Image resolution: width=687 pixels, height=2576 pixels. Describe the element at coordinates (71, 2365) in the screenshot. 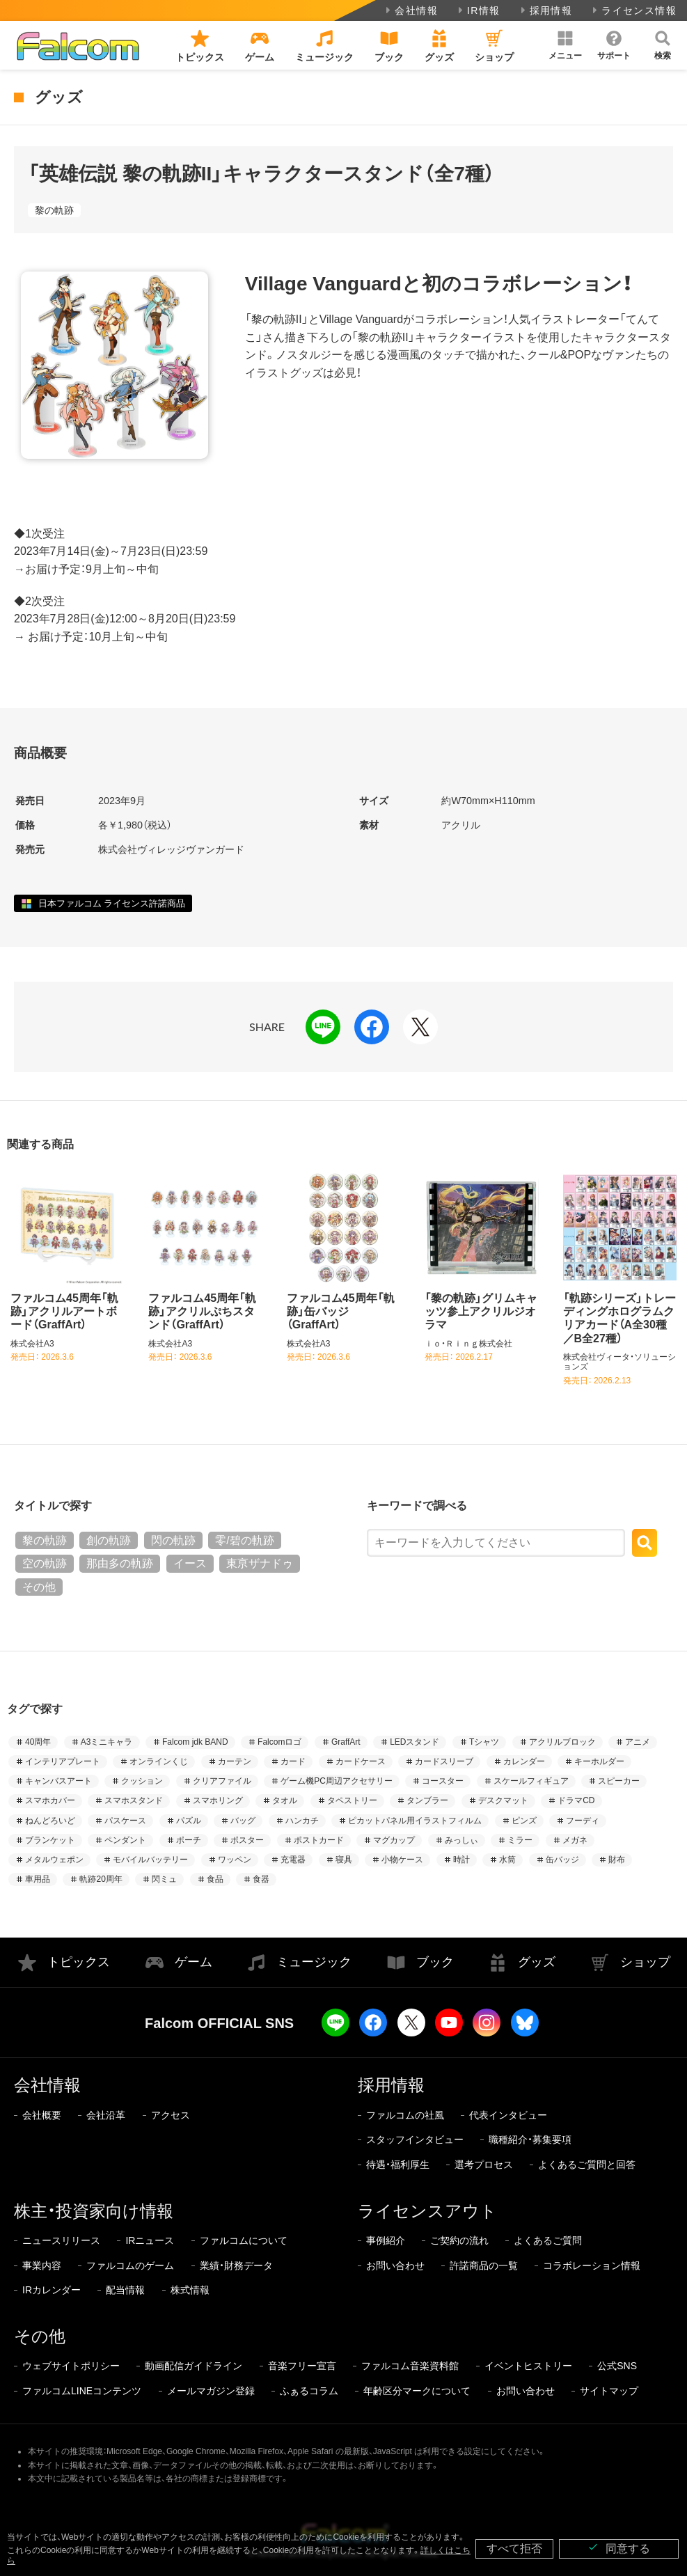

I see `ウェブサイトポリシー` at that location.